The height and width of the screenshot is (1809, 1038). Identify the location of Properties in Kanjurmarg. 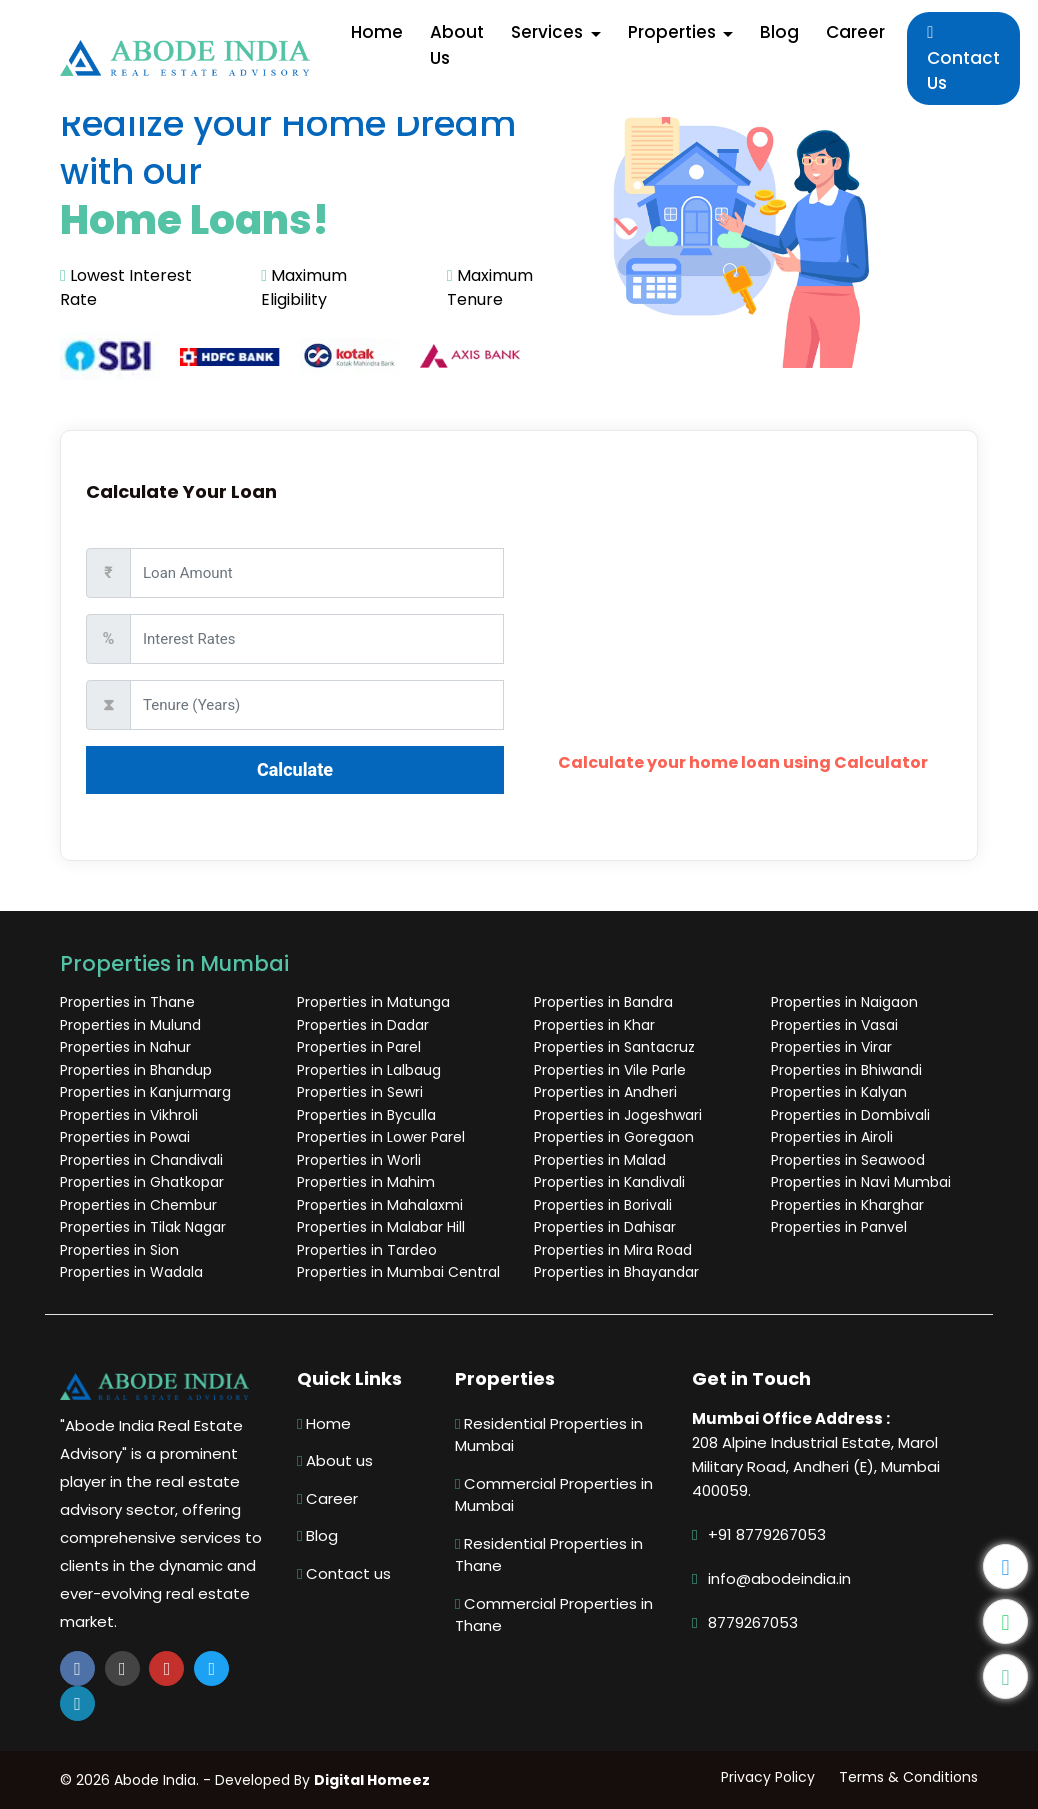
(145, 1092).